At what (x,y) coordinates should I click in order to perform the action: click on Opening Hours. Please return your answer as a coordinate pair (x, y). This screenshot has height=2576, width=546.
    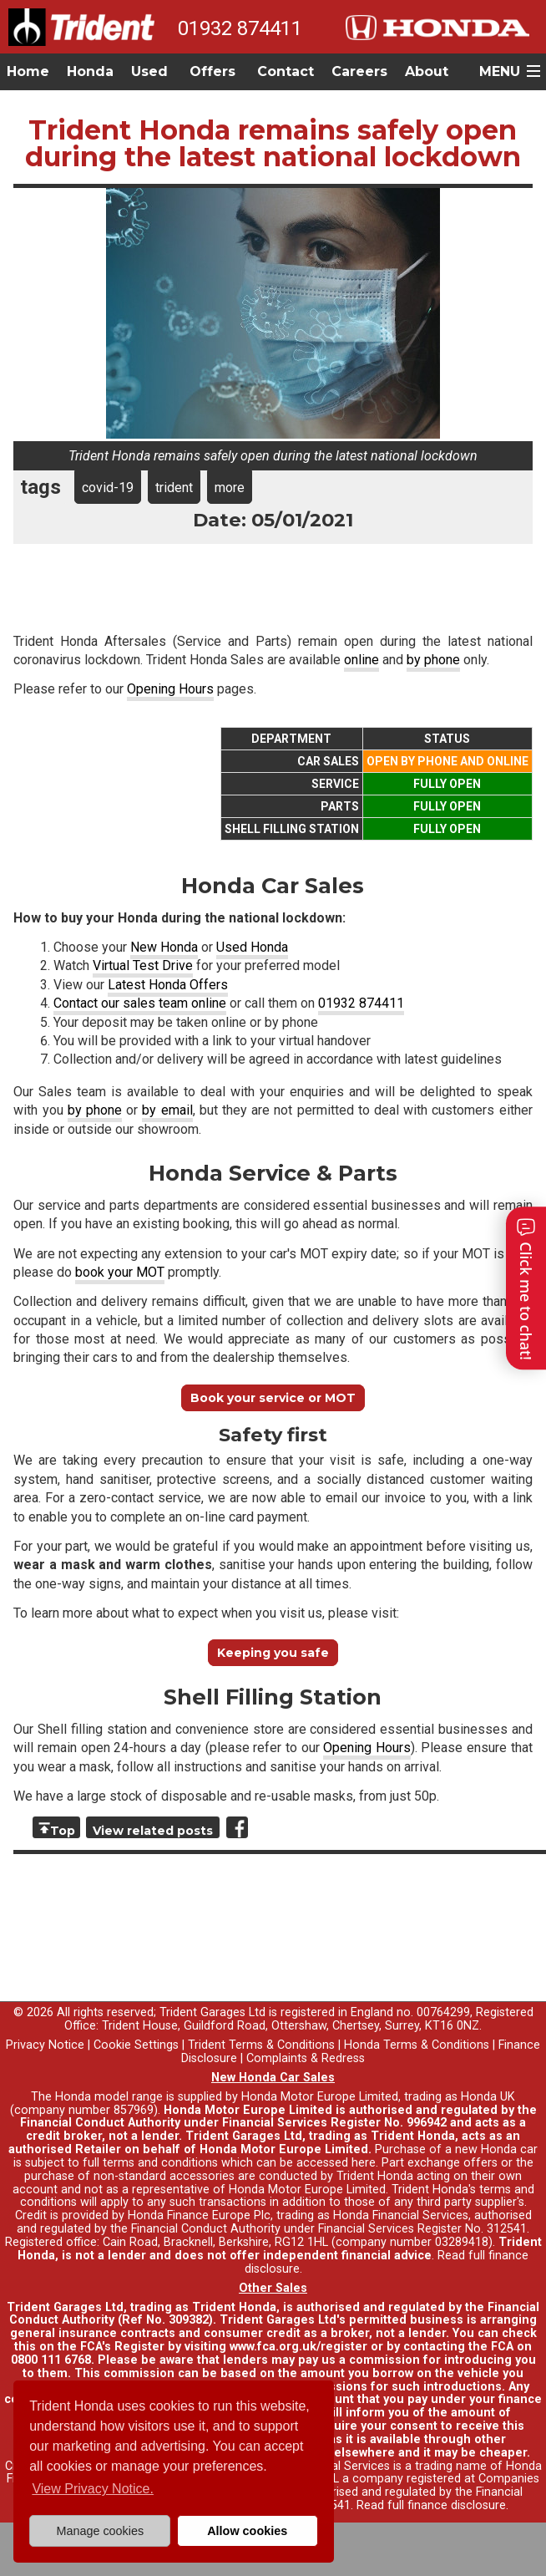
    Looking at the image, I should click on (170, 689).